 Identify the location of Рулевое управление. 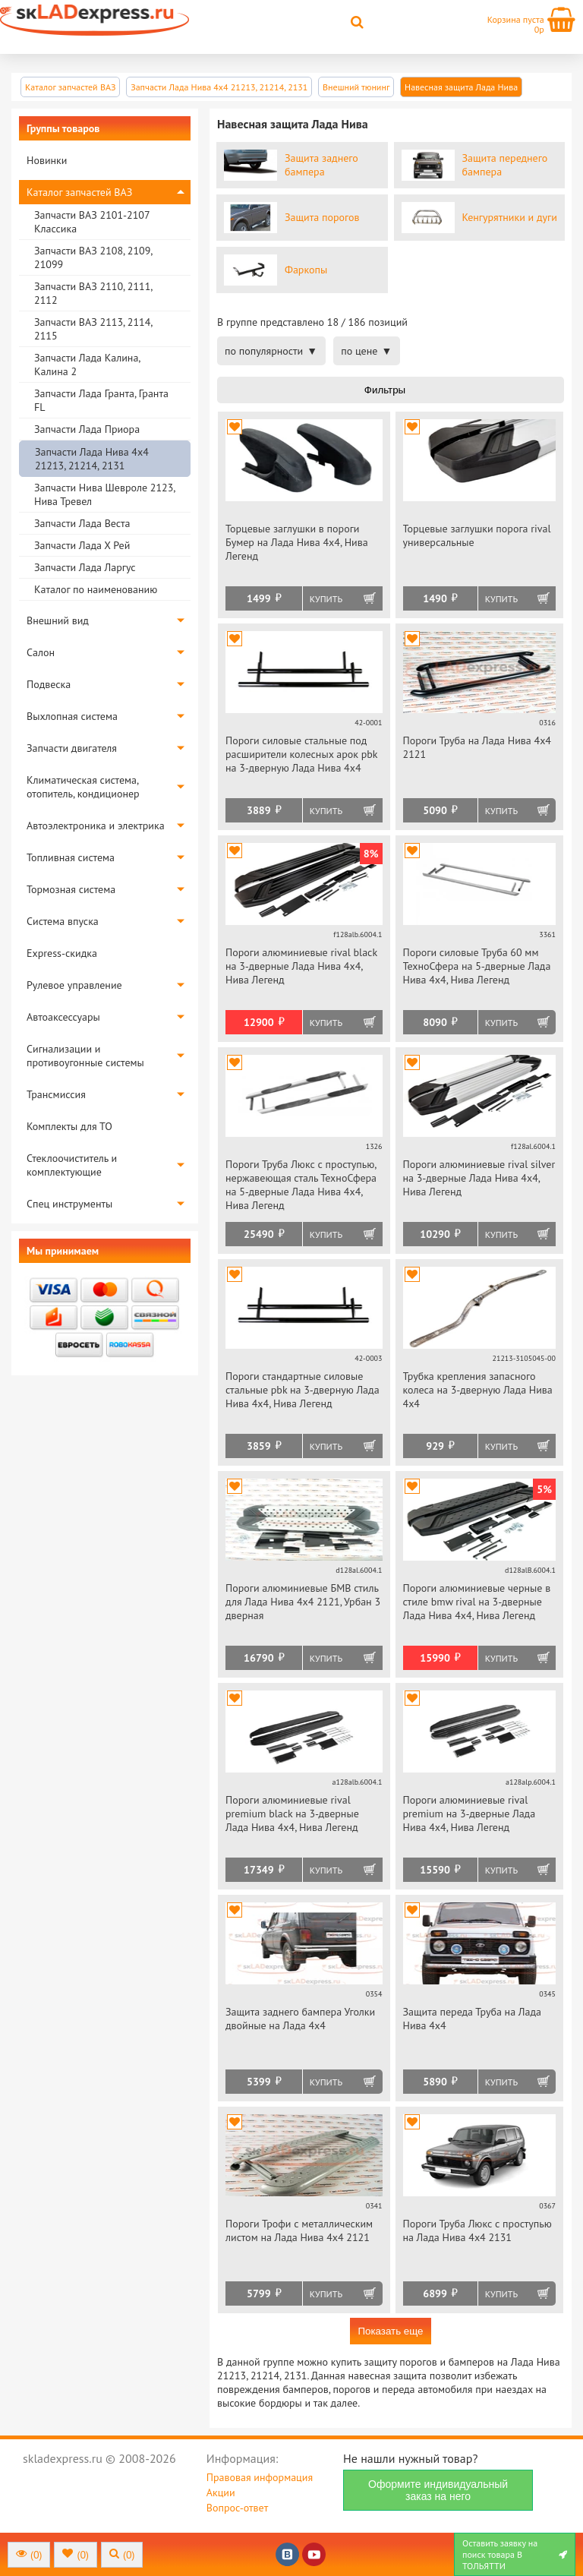
(74, 985).